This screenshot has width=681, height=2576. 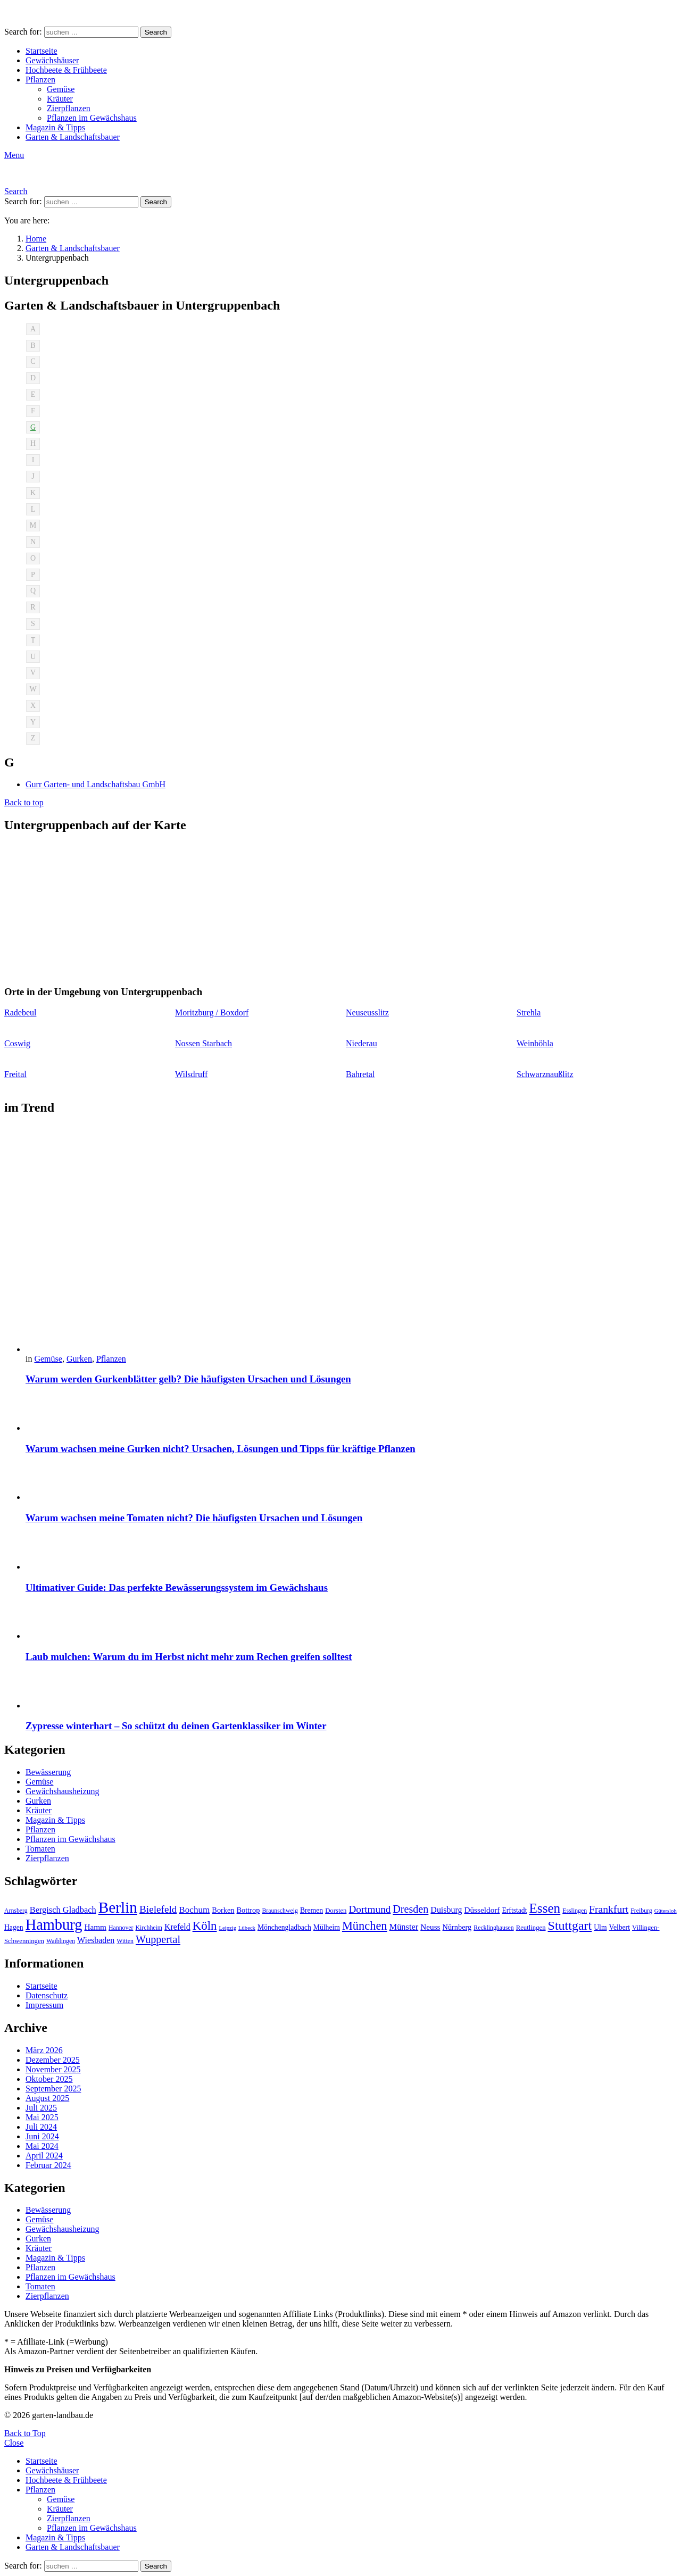 What do you see at coordinates (95, 1926) in the screenshot?
I see `Hamm [Hamm (13 Einträge)]` at bounding box center [95, 1926].